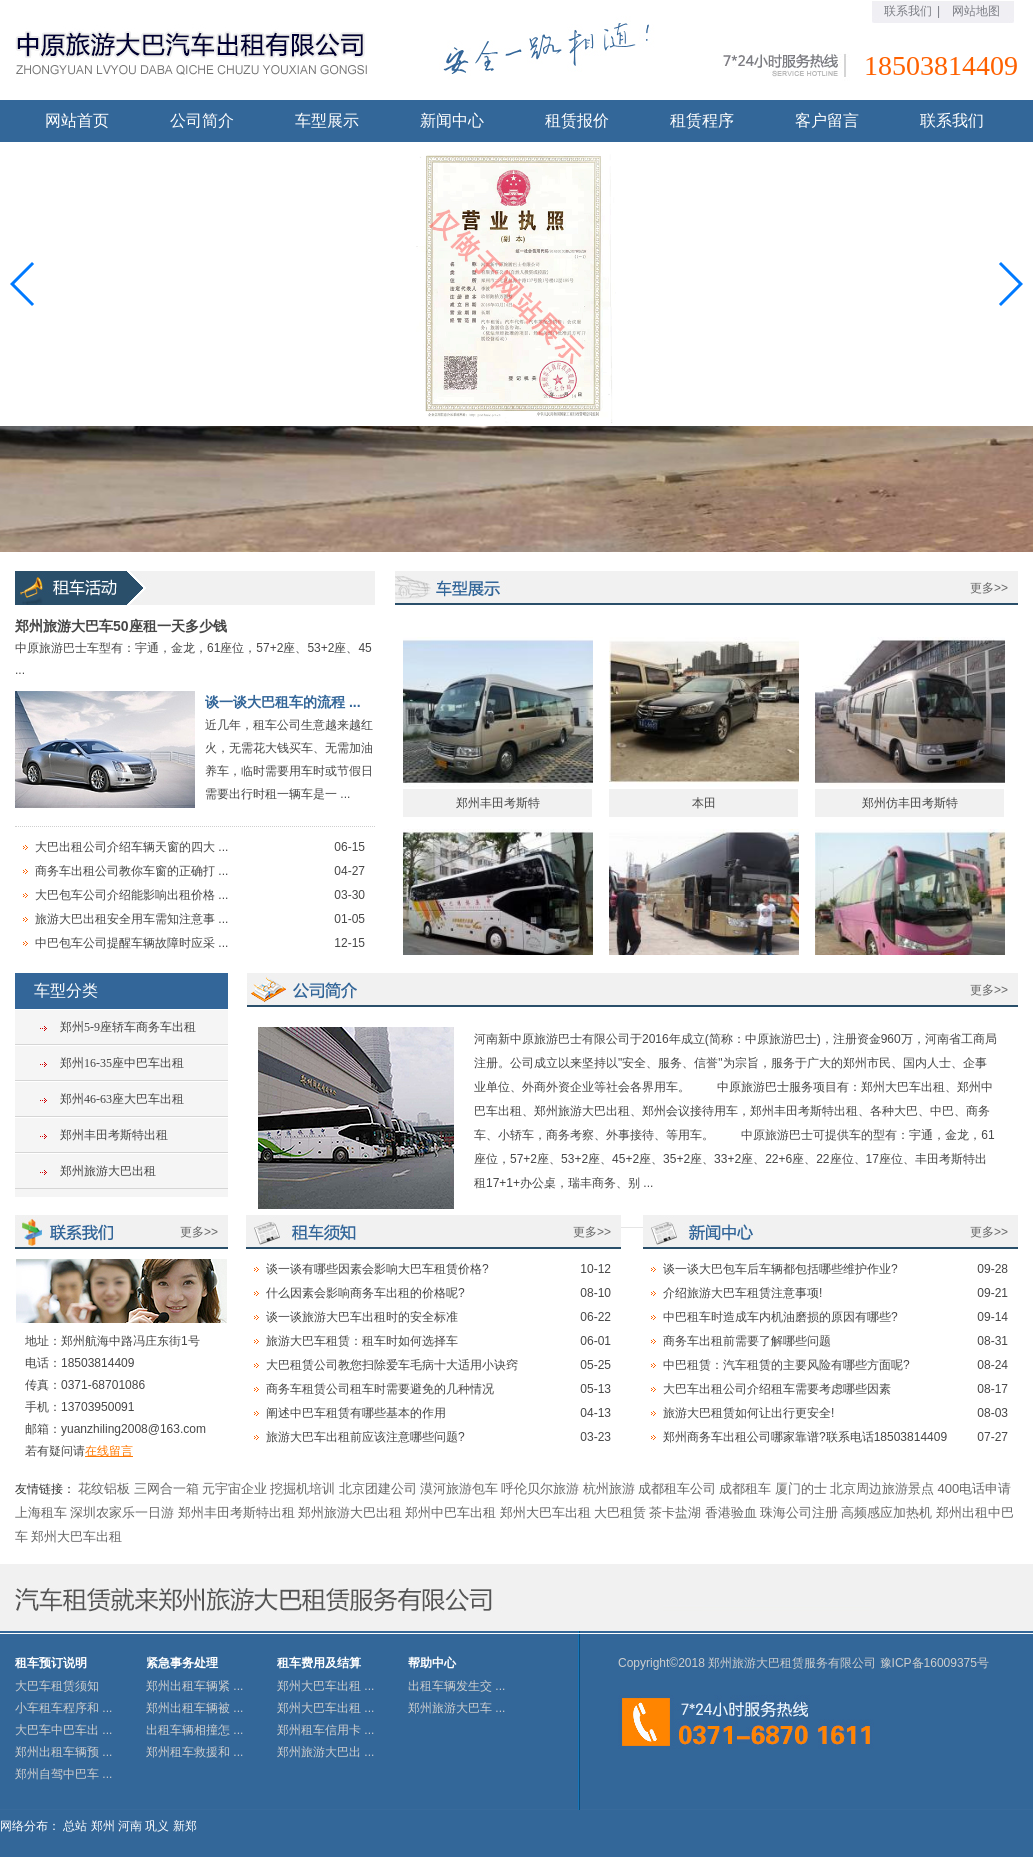 Image resolution: width=1033 pixels, height=1857 pixels. Describe the element at coordinates (805, 1437) in the screenshot. I see `郑州商务车出租公司哪家靠谱?联系电话18503814409` at that location.